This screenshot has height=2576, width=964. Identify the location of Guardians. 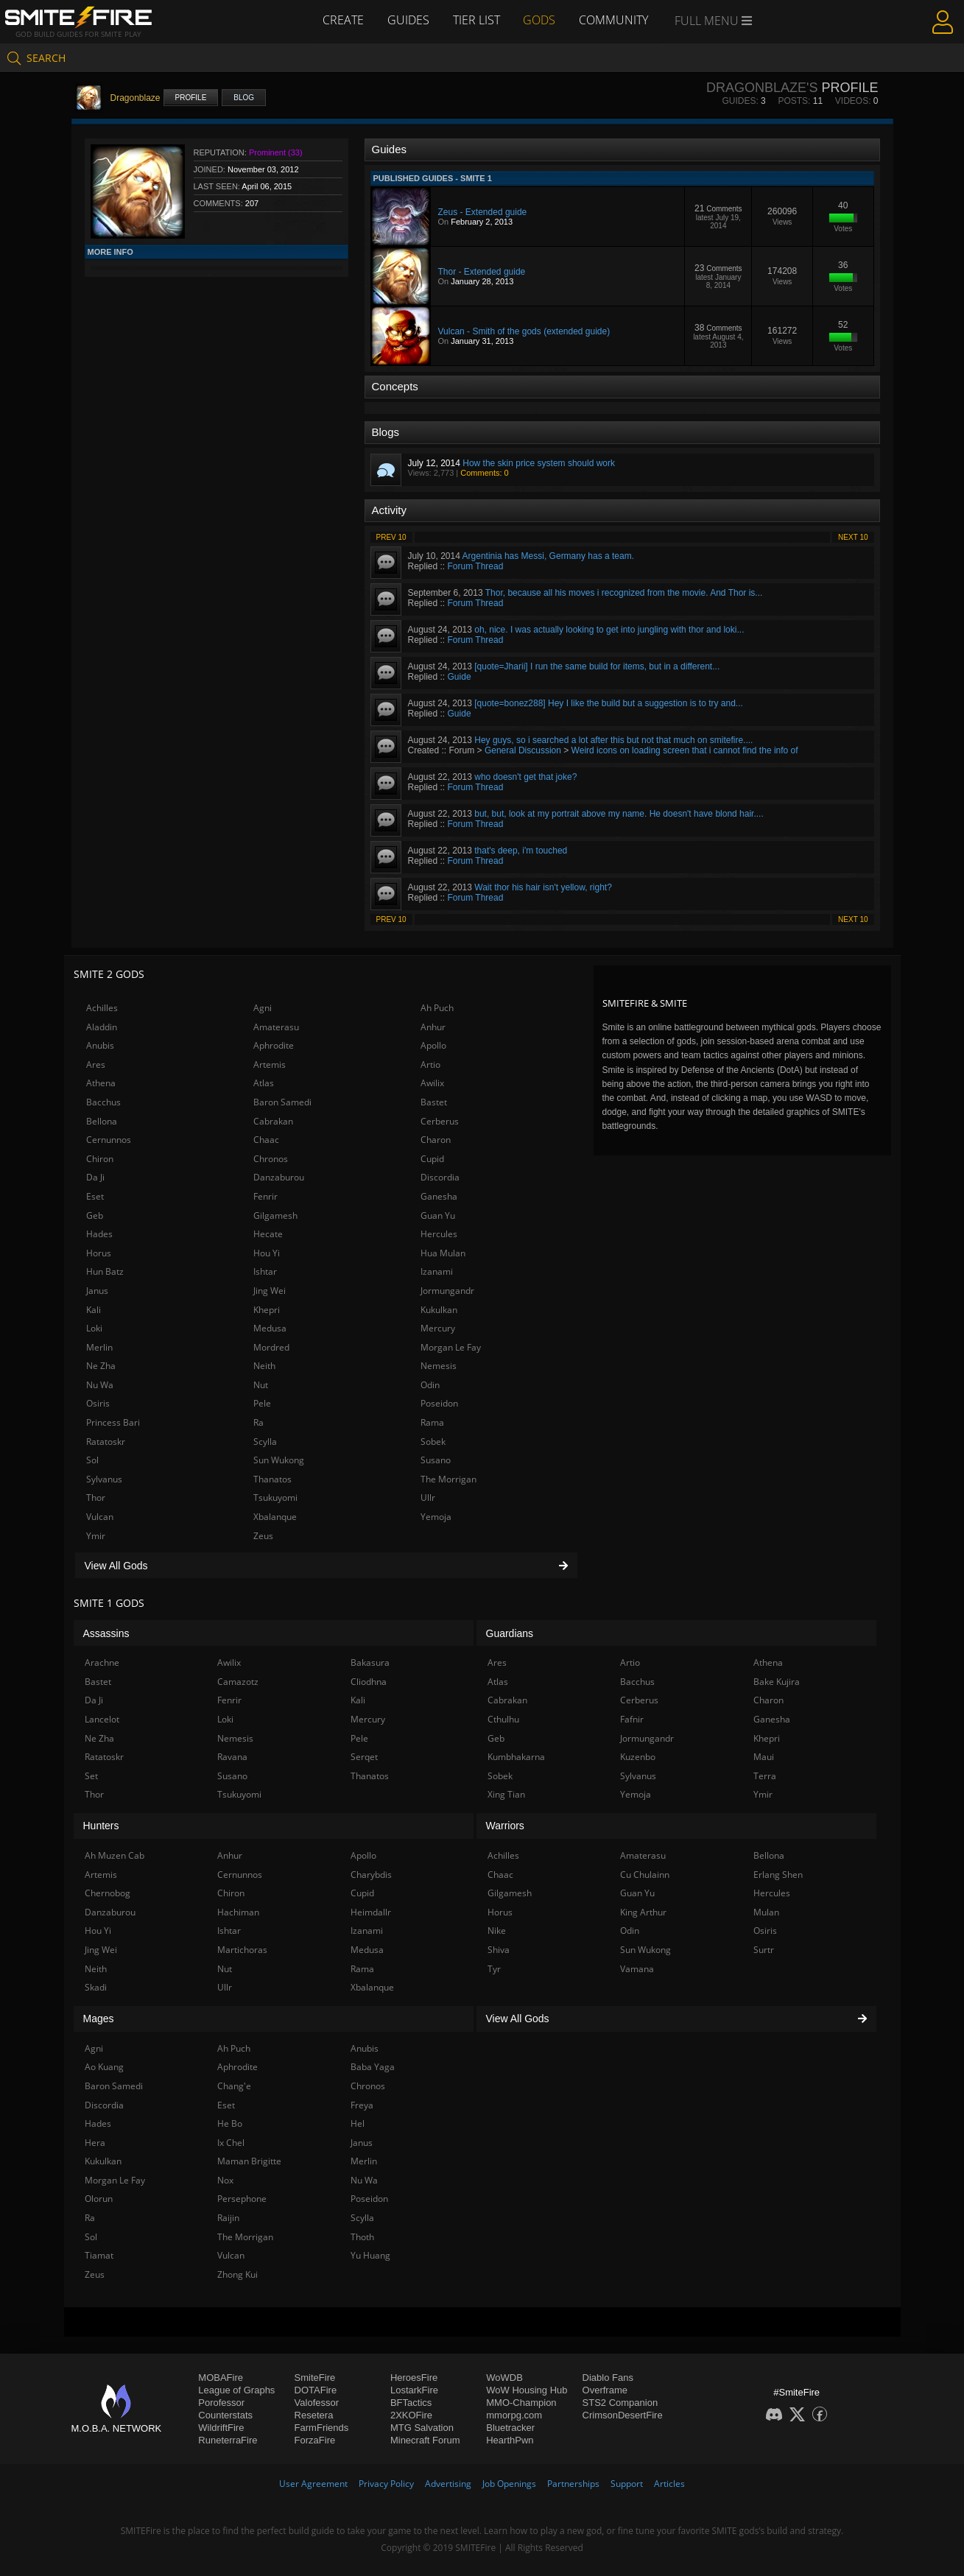
(510, 1633).